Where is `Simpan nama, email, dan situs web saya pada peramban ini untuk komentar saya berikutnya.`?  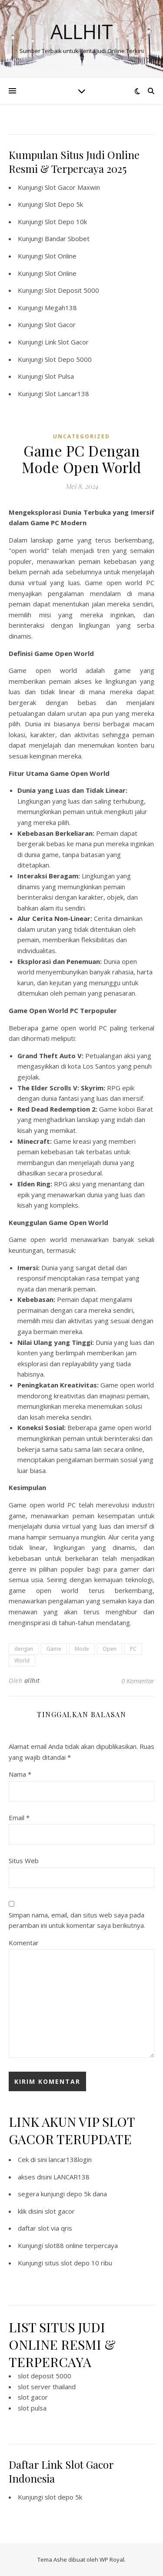 Simpan nama, email, dan situs web saya pada peramban ini untuk komentar saya berikutnya. is located at coordinates (77, 1920).